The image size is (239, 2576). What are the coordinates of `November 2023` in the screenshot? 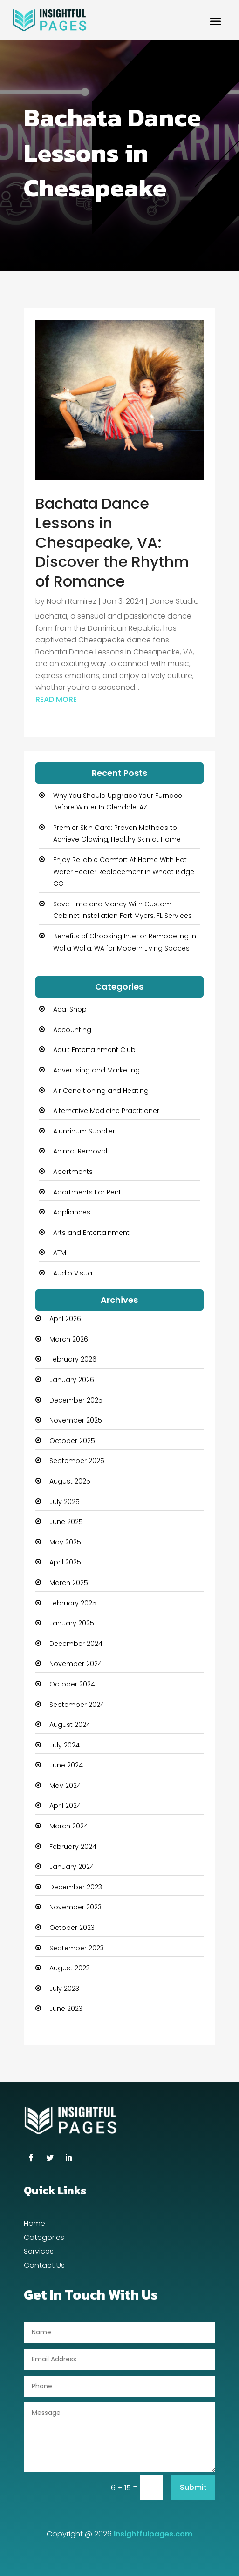 It's located at (75, 1907).